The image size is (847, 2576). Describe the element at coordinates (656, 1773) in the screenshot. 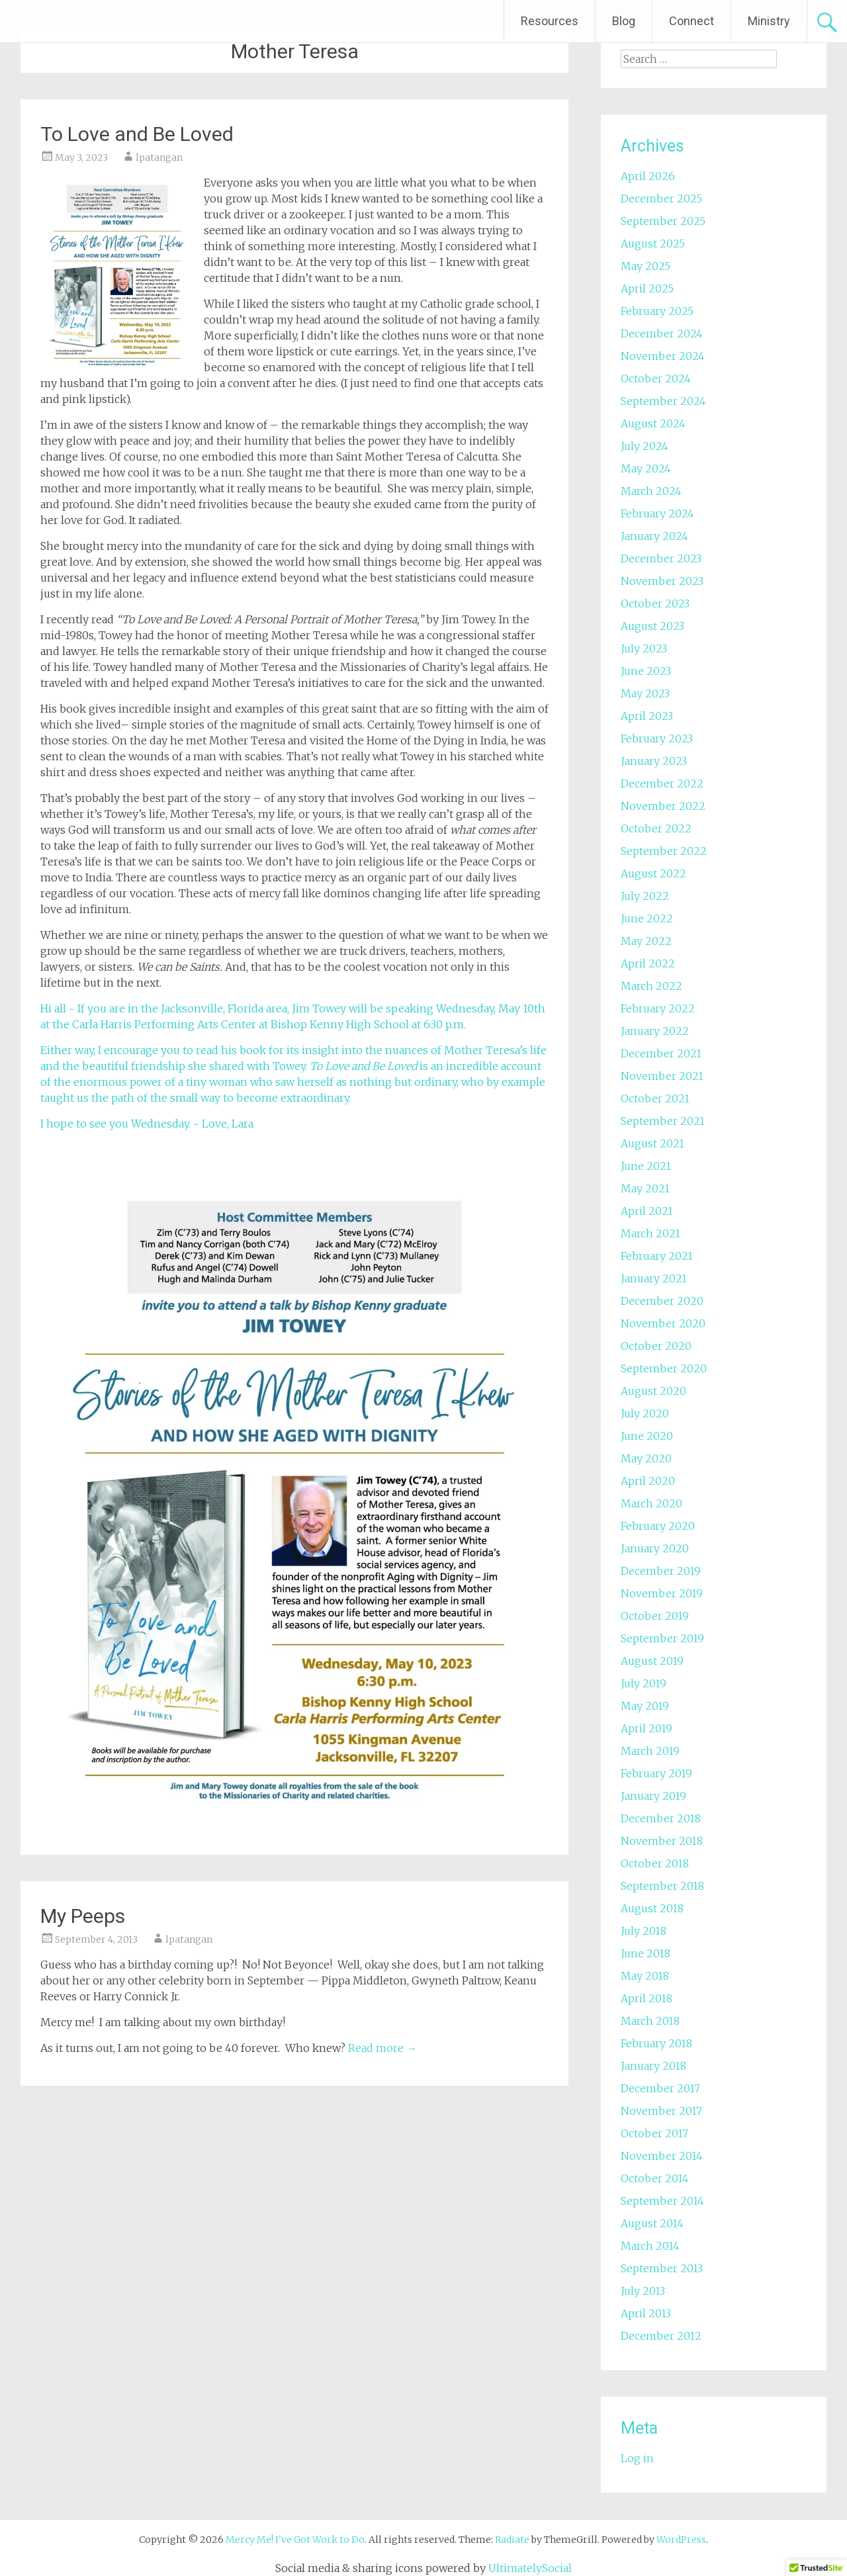

I see `February 2019` at that location.